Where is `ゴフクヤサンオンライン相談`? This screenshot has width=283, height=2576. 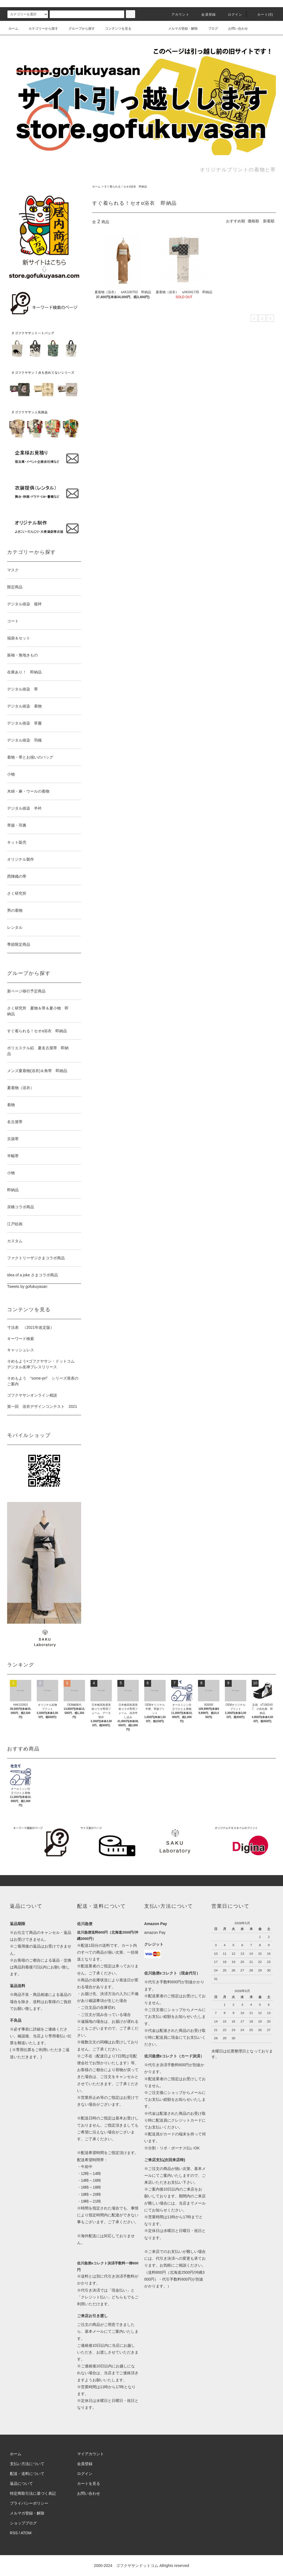
ゴフクヤサンオンライン相談 is located at coordinates (32, 1395).